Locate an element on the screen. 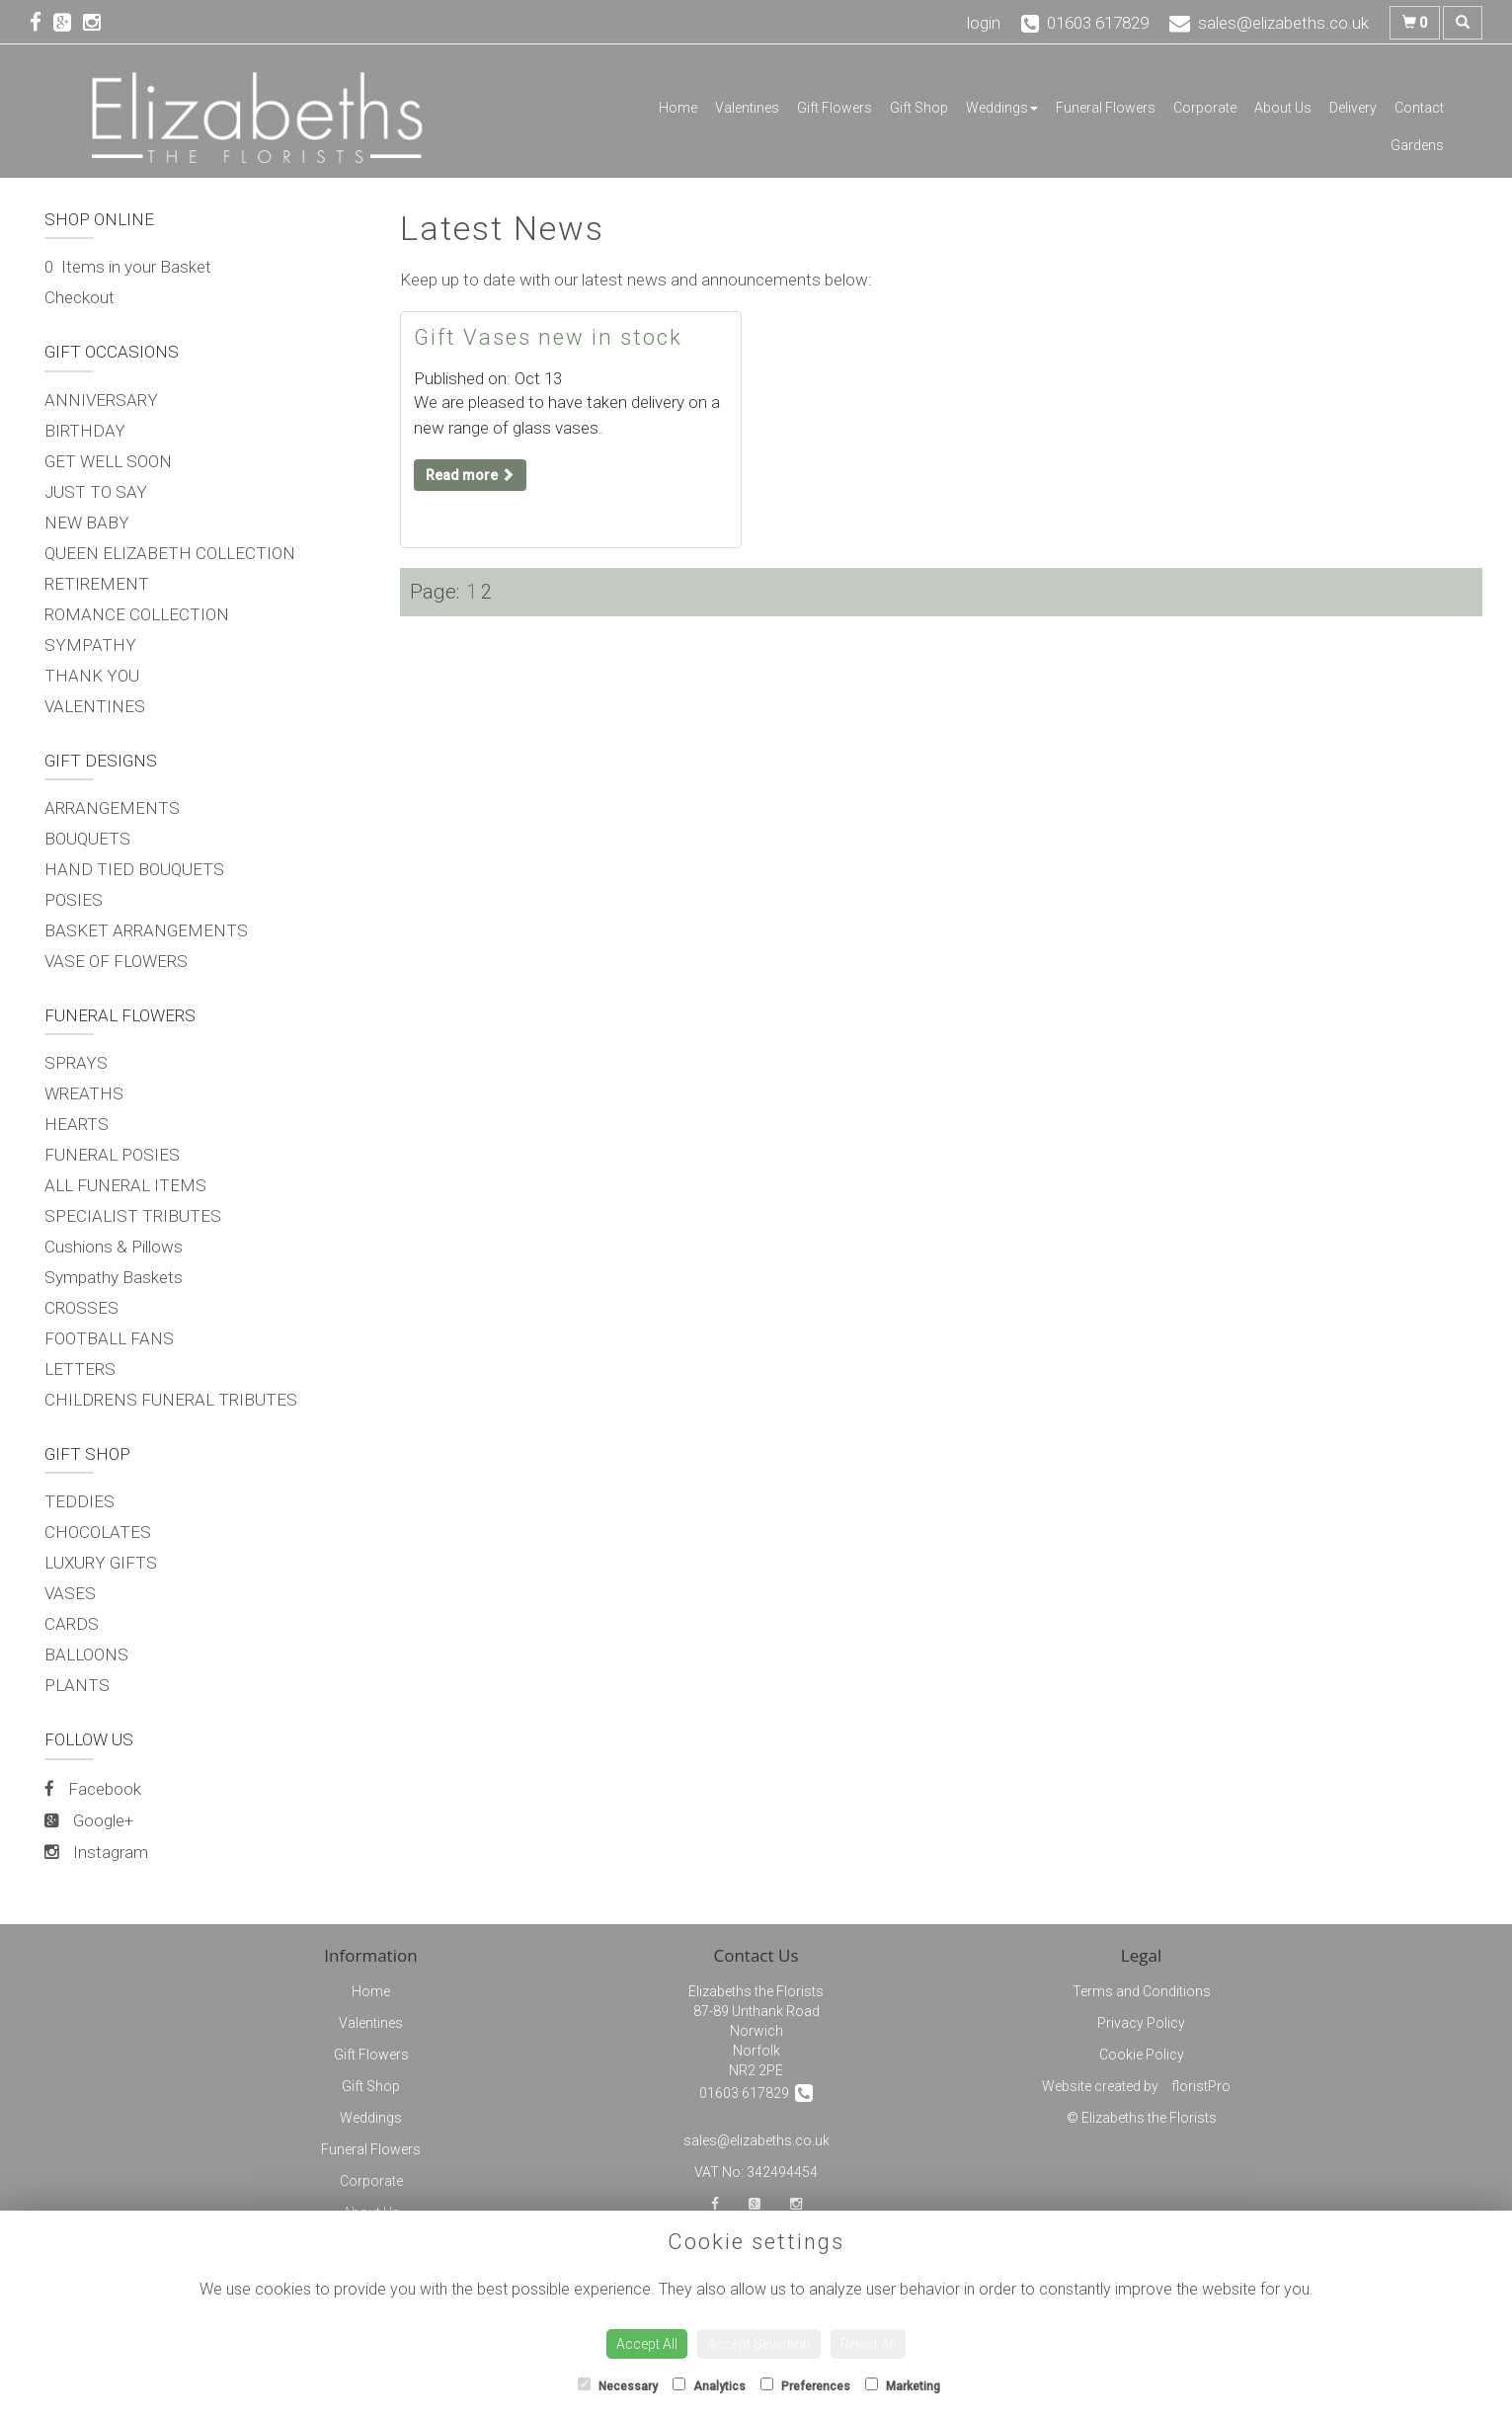 Image resolution: width=1512 pixels, height=2420 pixels. TEDDIES is located at coordinates (79, 1501).